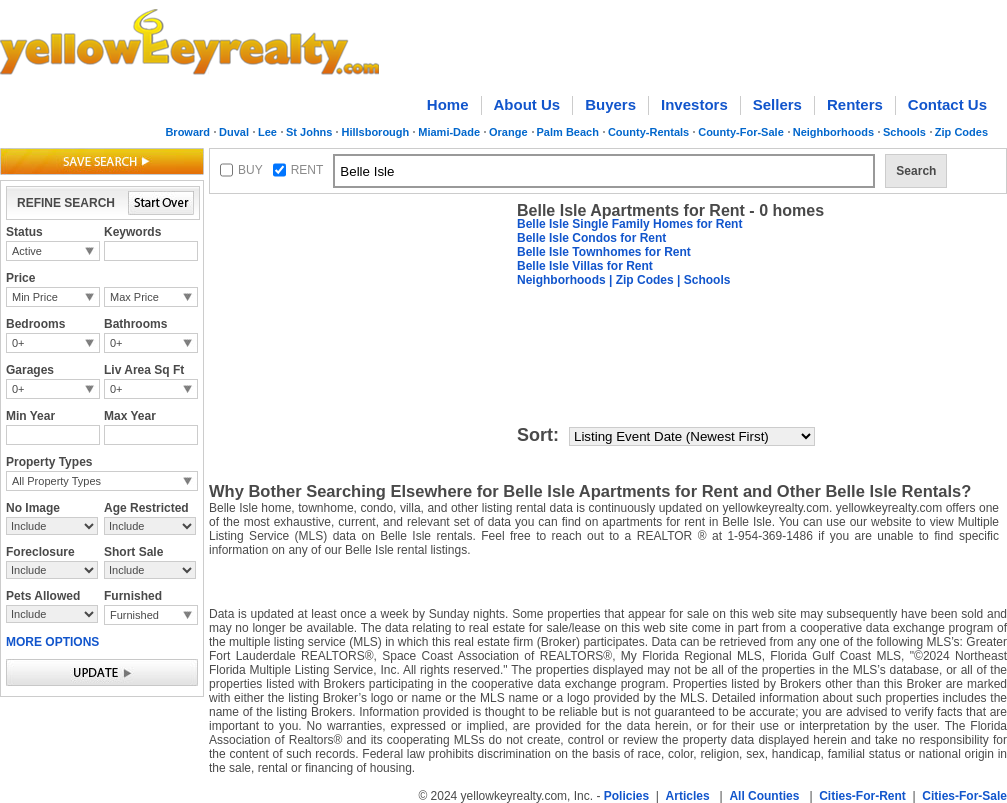 The height and width of the screenshot is (803, 1007). Describe the element at coordinates (648, 132) in the screenshot. I see `County-Rentals` at that location.